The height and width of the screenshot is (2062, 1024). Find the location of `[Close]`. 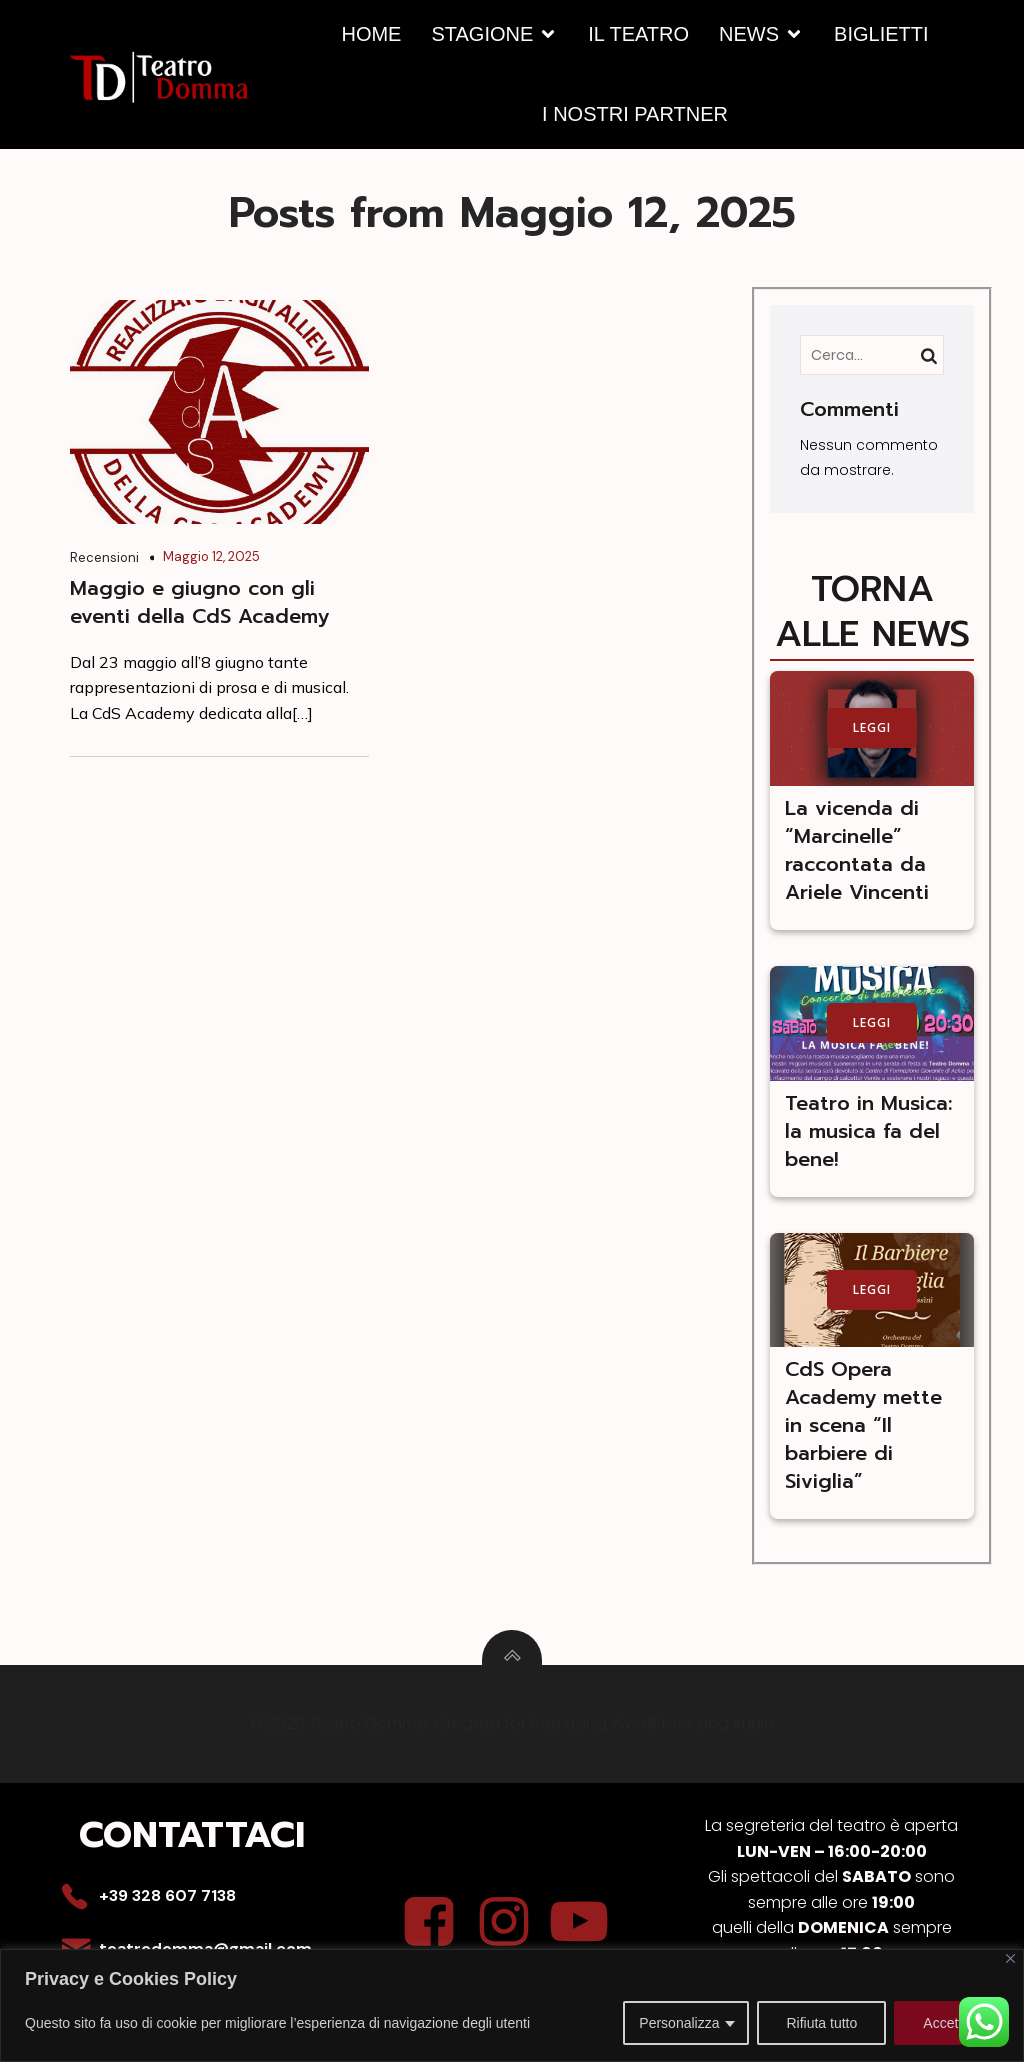

[Close] is located at coordinates (1010, 1958).